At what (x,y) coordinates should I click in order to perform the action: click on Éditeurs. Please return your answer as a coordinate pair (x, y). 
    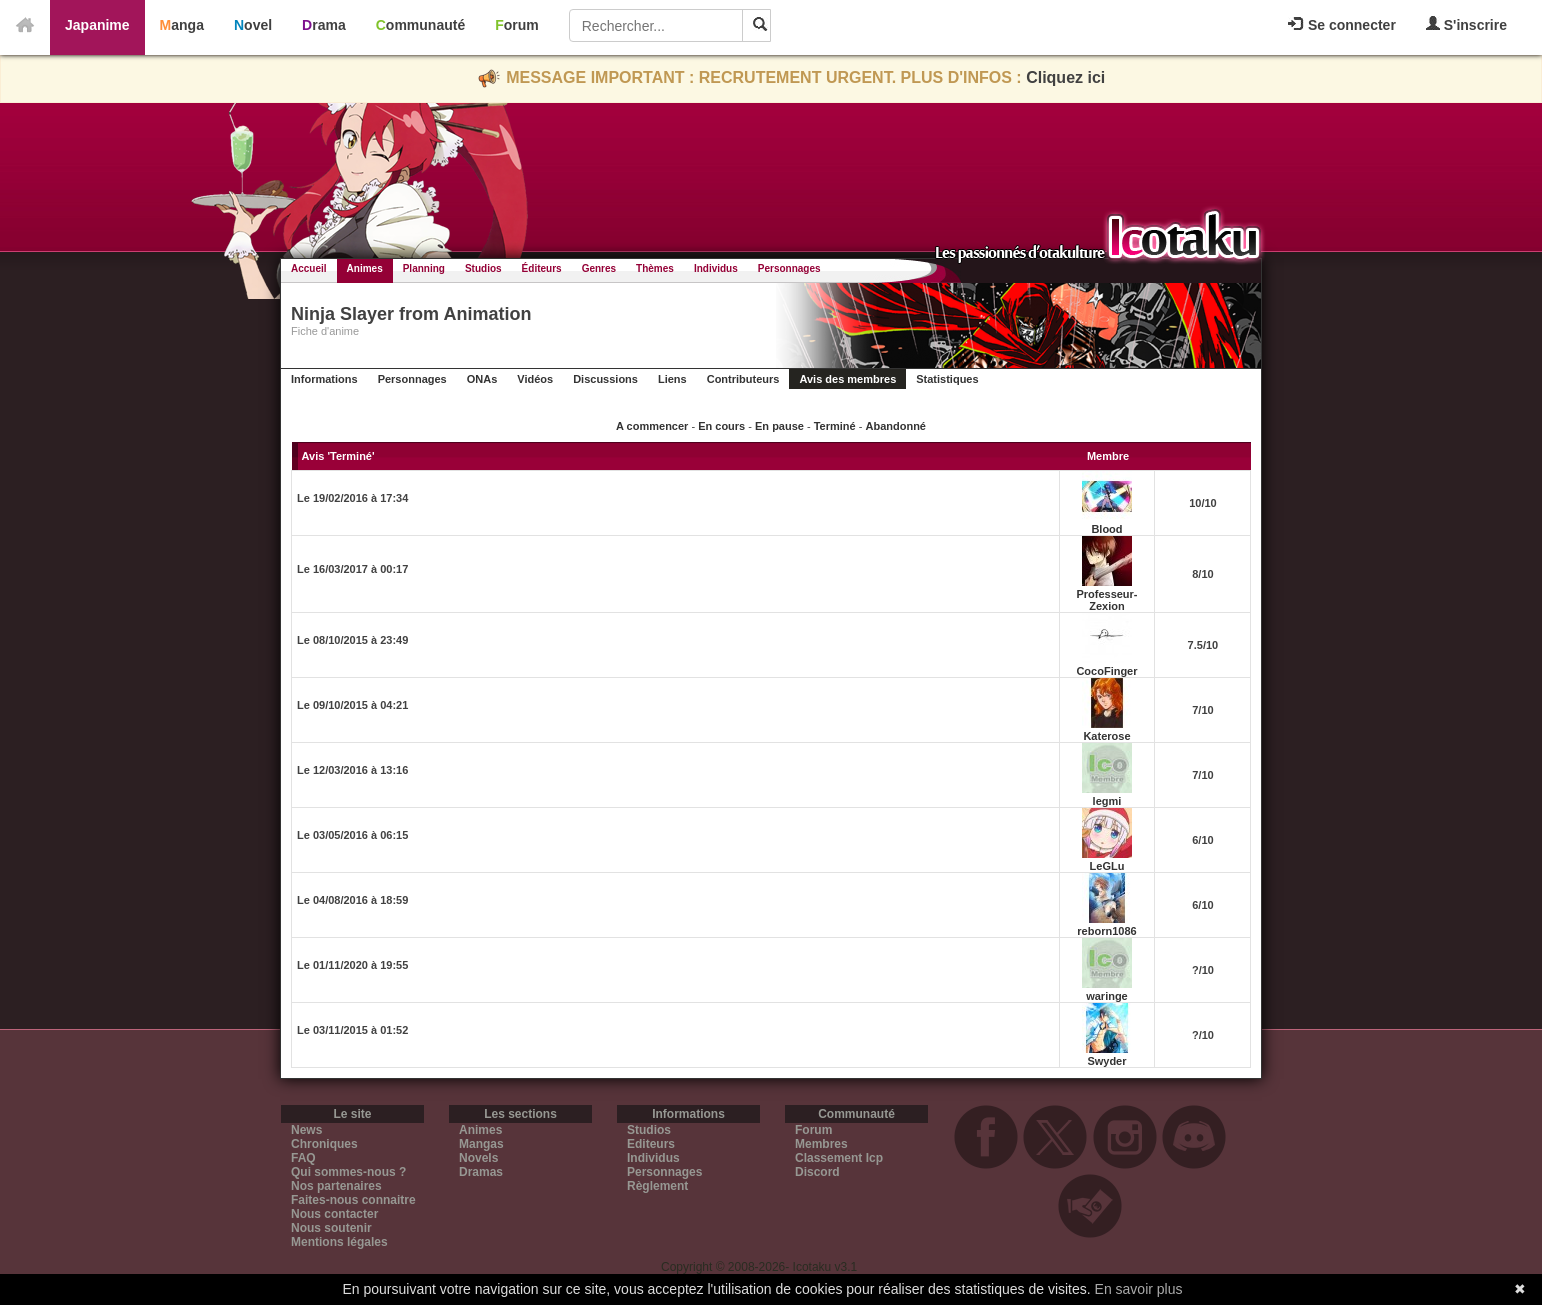
    Looking at the image, I should click on (542, 268).